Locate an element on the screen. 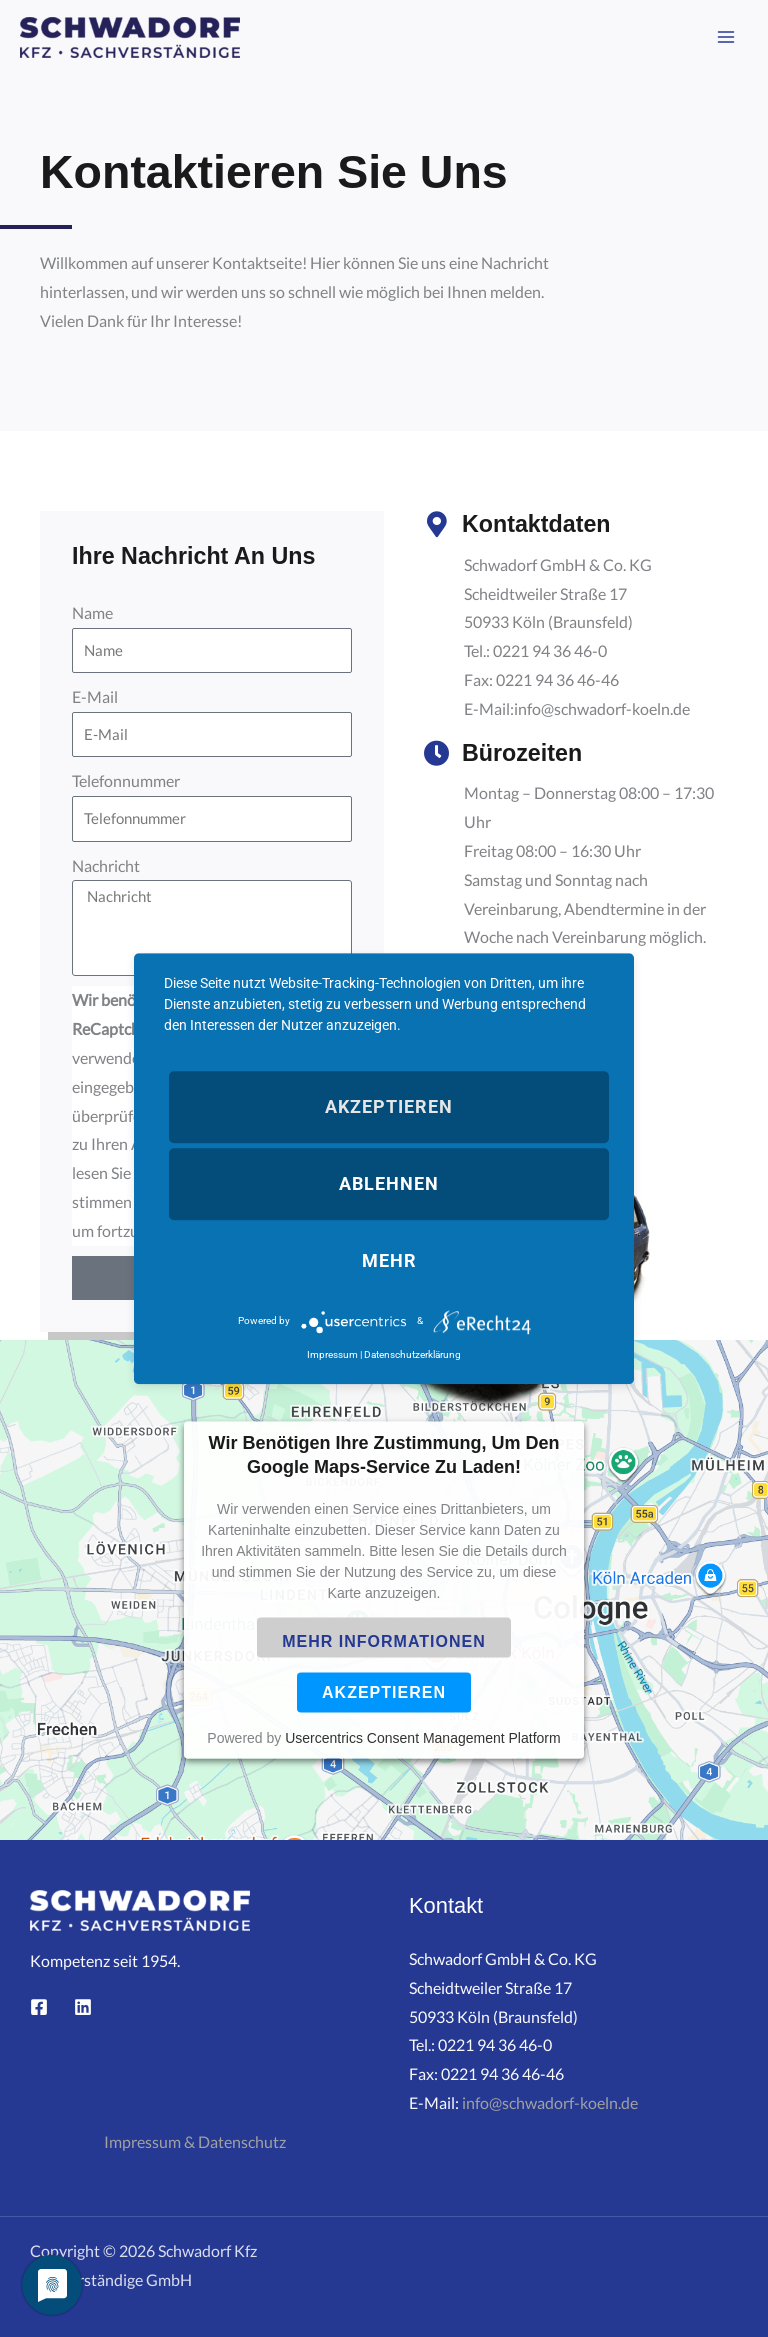 The width and height of the screenshot is (768, 2337). Datenschutzerklärung is located at coordinates (412, 1354).